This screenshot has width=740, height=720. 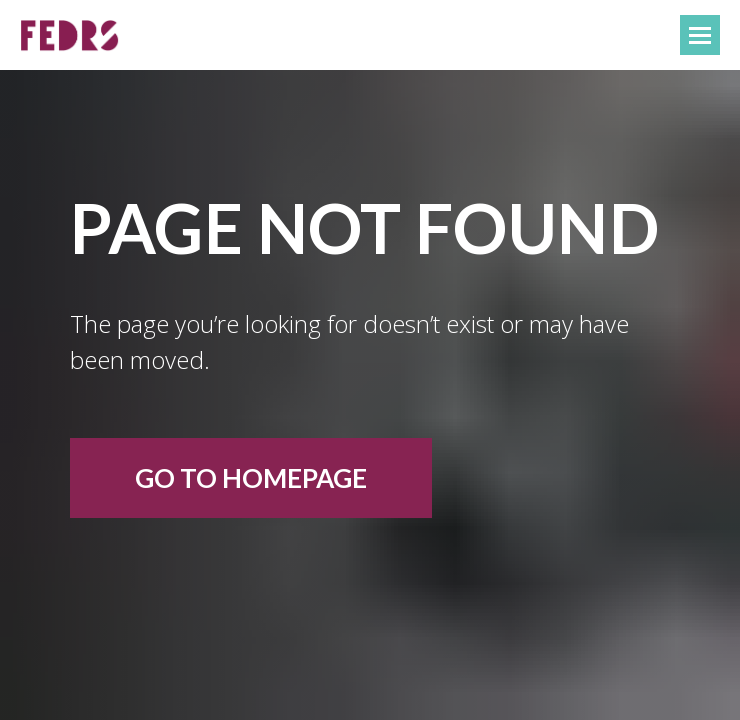 I want to click on [Навигационное меню], so click(x=700, y=35).